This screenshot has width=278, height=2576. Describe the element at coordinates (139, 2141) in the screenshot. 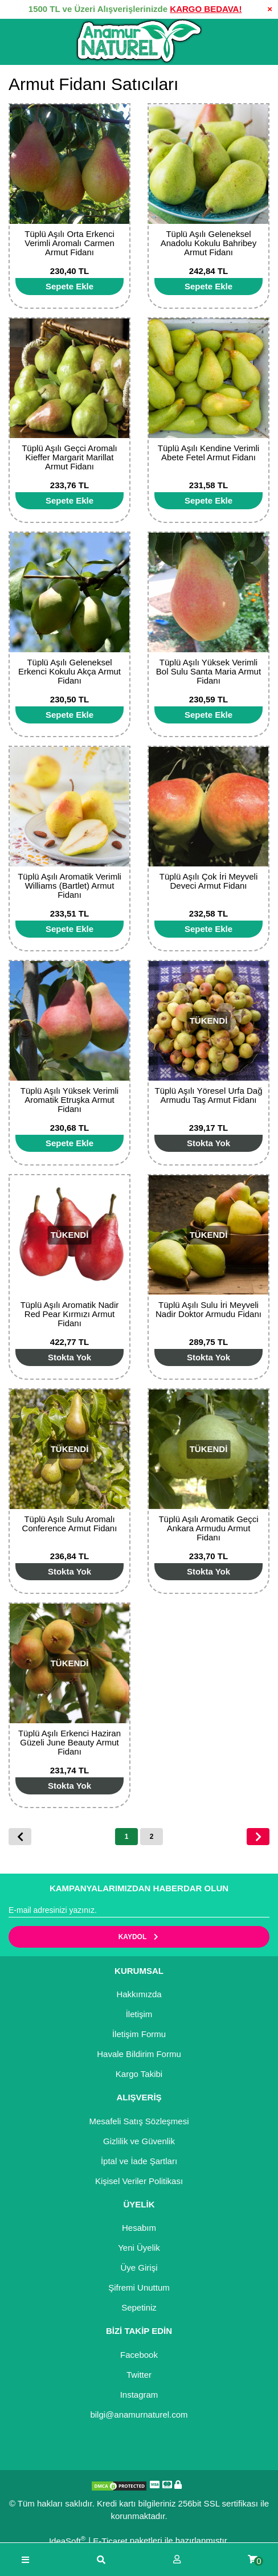

I see `Gizlilik ve Güvenlik` at that location.